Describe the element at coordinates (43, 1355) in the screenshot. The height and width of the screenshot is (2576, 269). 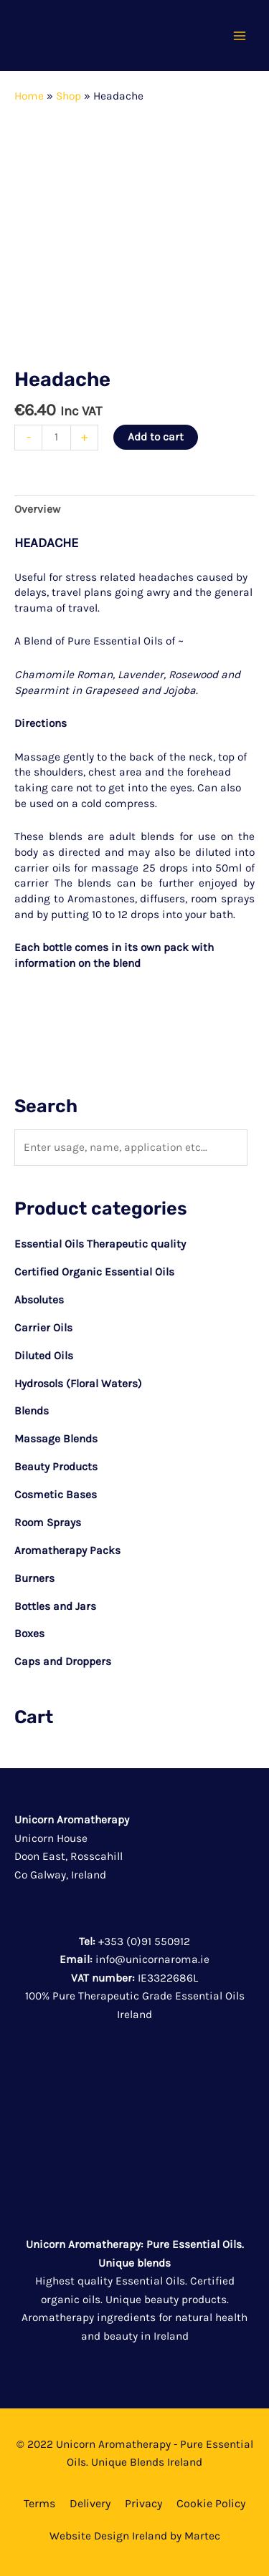
I see `Diluted Oils` at that location.